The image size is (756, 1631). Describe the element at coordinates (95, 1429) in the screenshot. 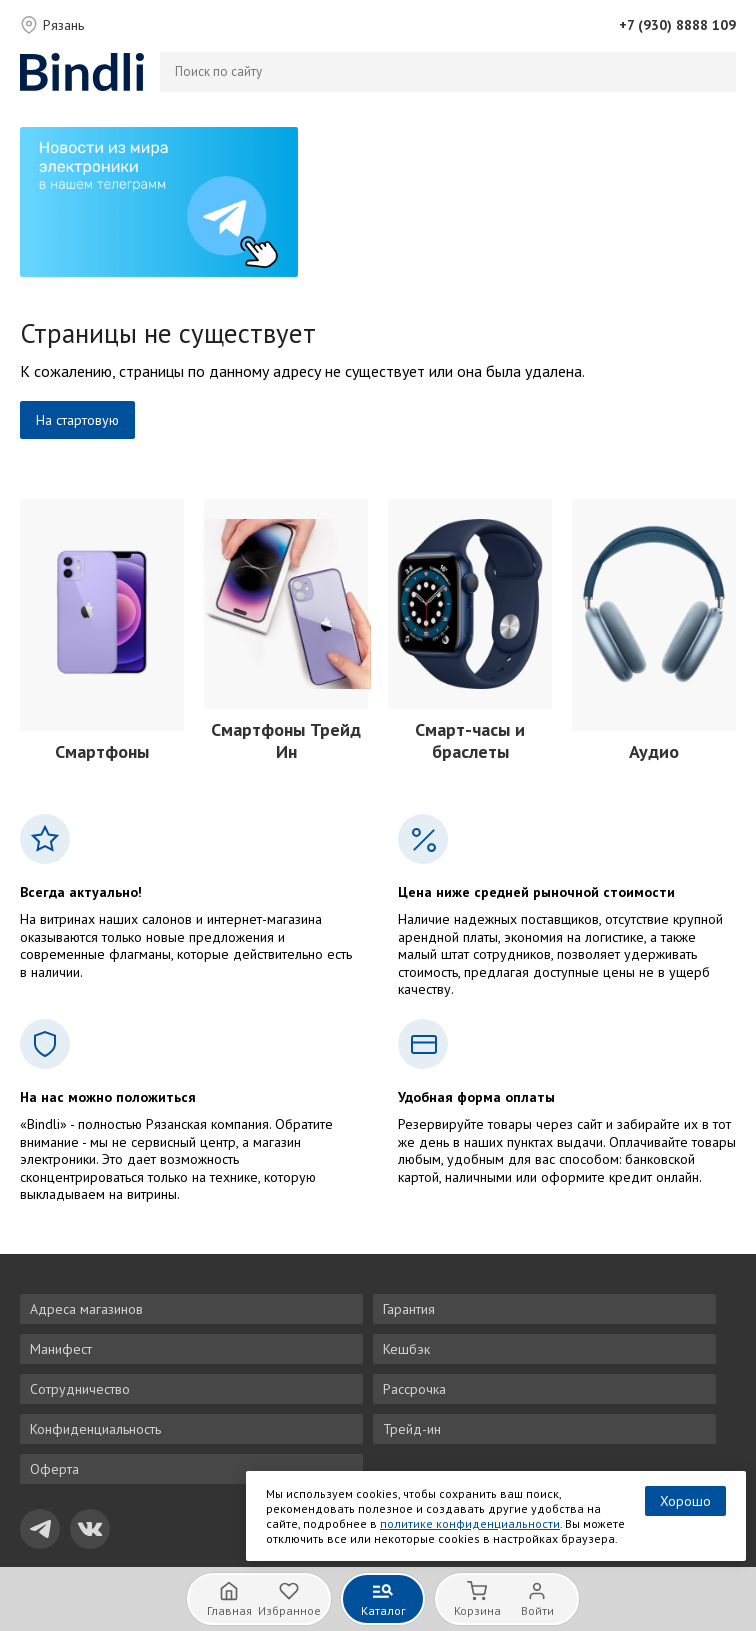

I see `Конфиденциальность` at that location.